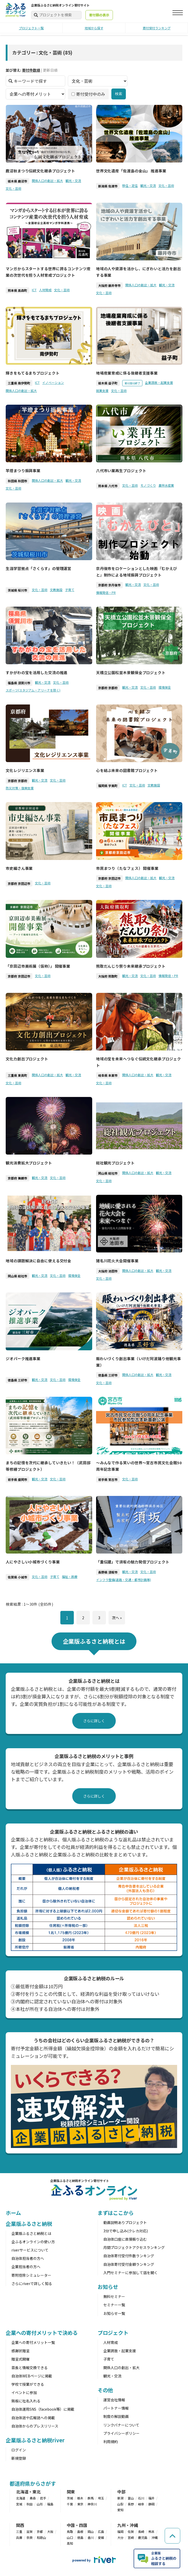 This screenshot has width=188, height=2576. I want to click on 新潟県 佐渡市, so click(108, 186).